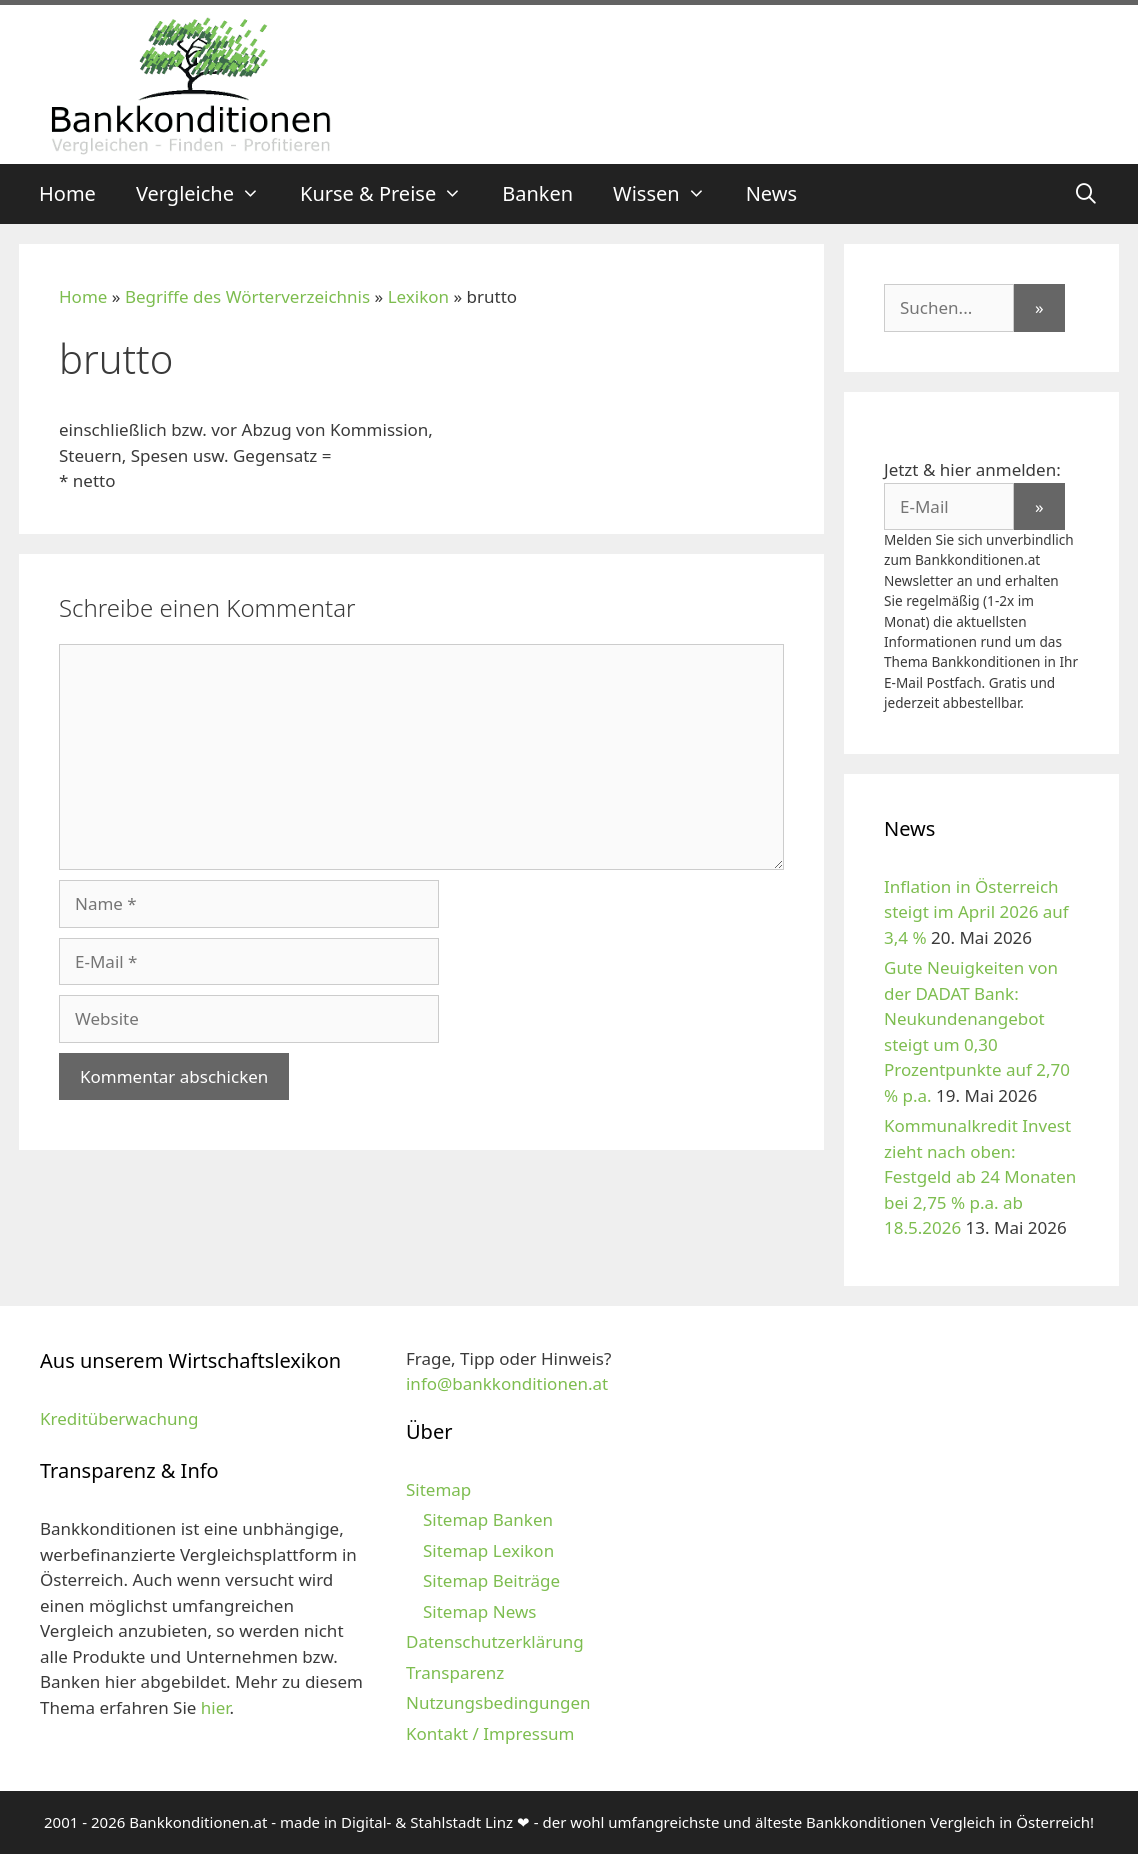  I want to click on hier, so click(215, 1707).